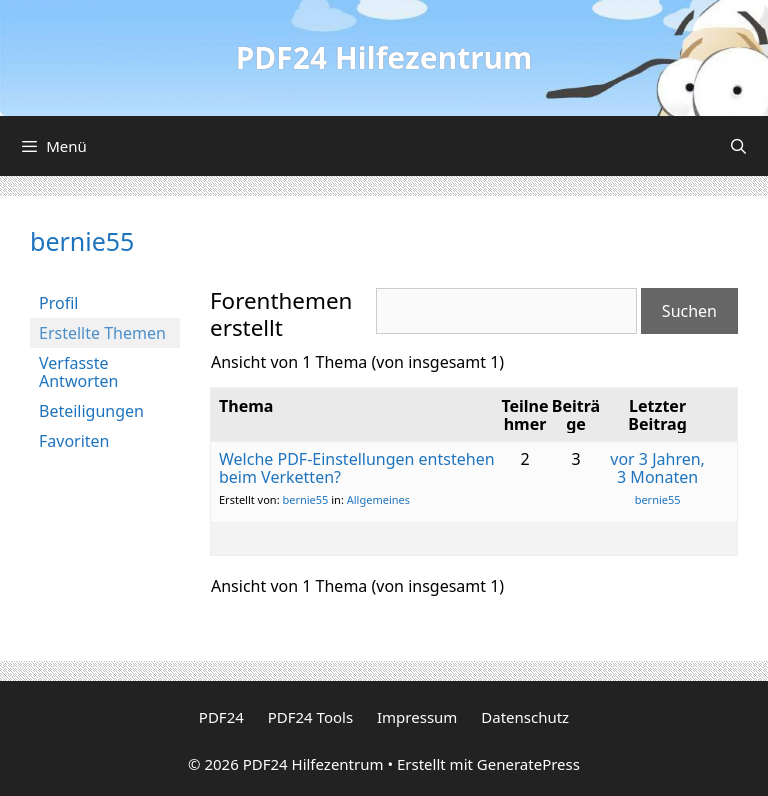  I want to click on GeneratePress, so click(528, 764).